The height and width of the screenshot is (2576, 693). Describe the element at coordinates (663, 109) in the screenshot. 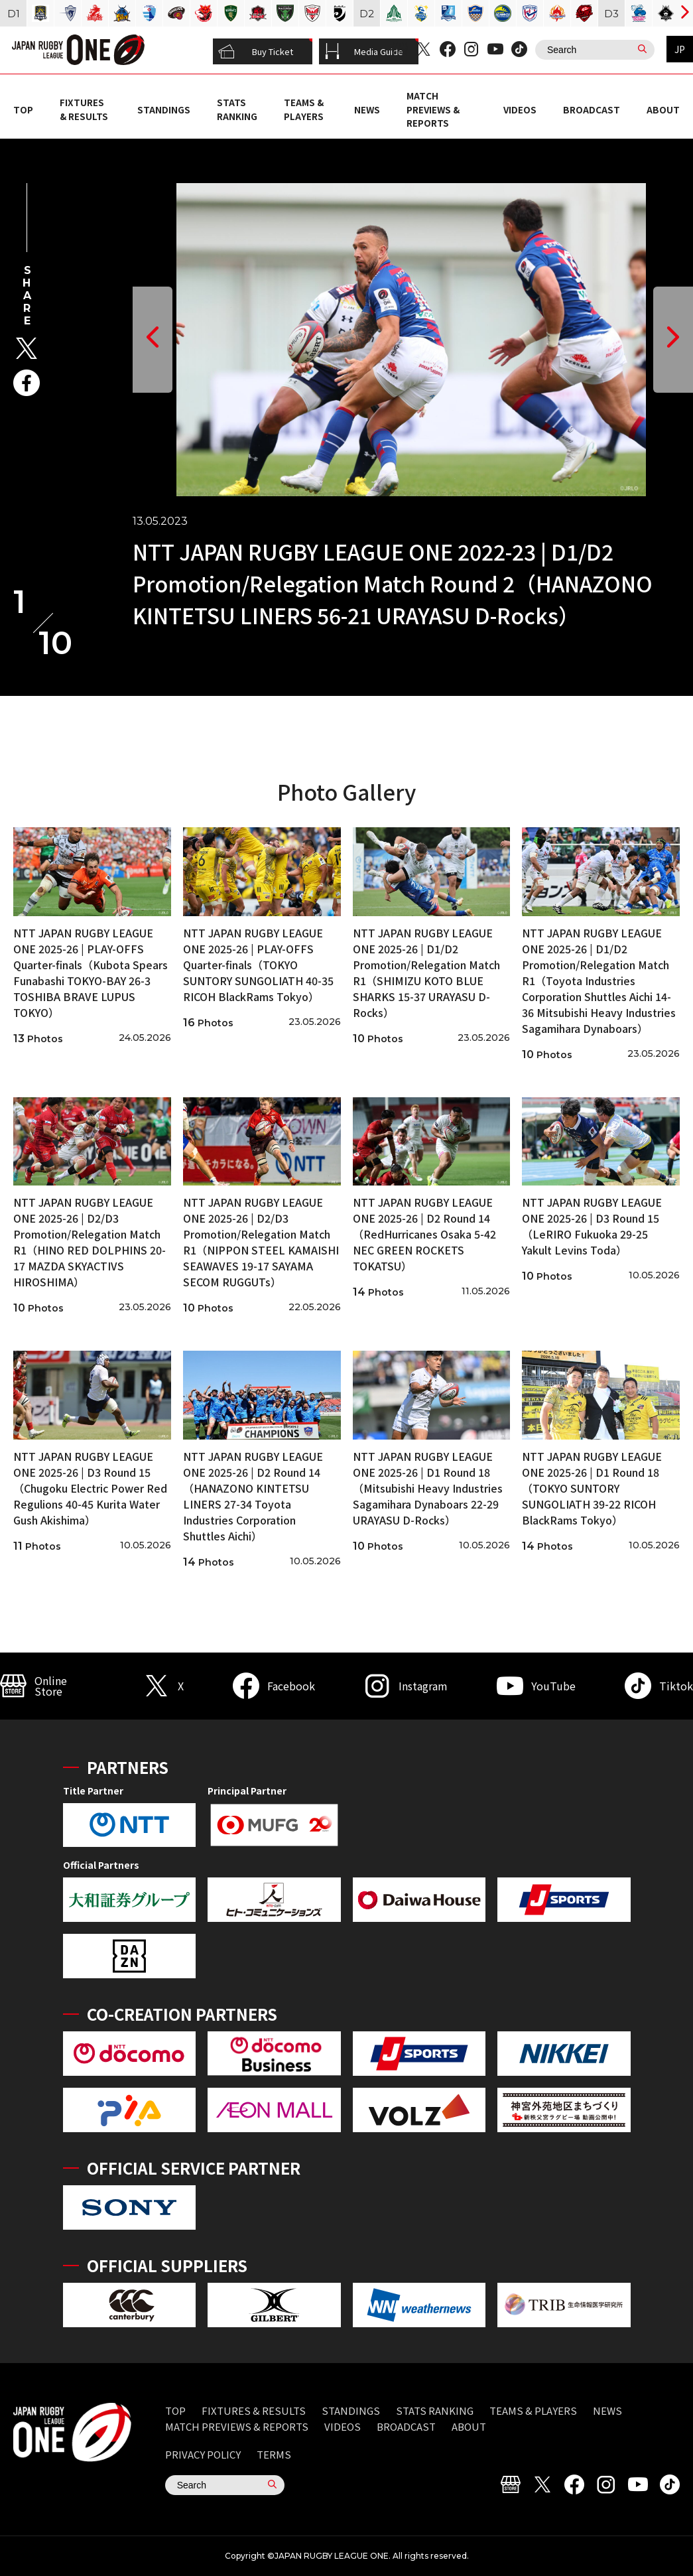

I see `ABOUT` at that location.